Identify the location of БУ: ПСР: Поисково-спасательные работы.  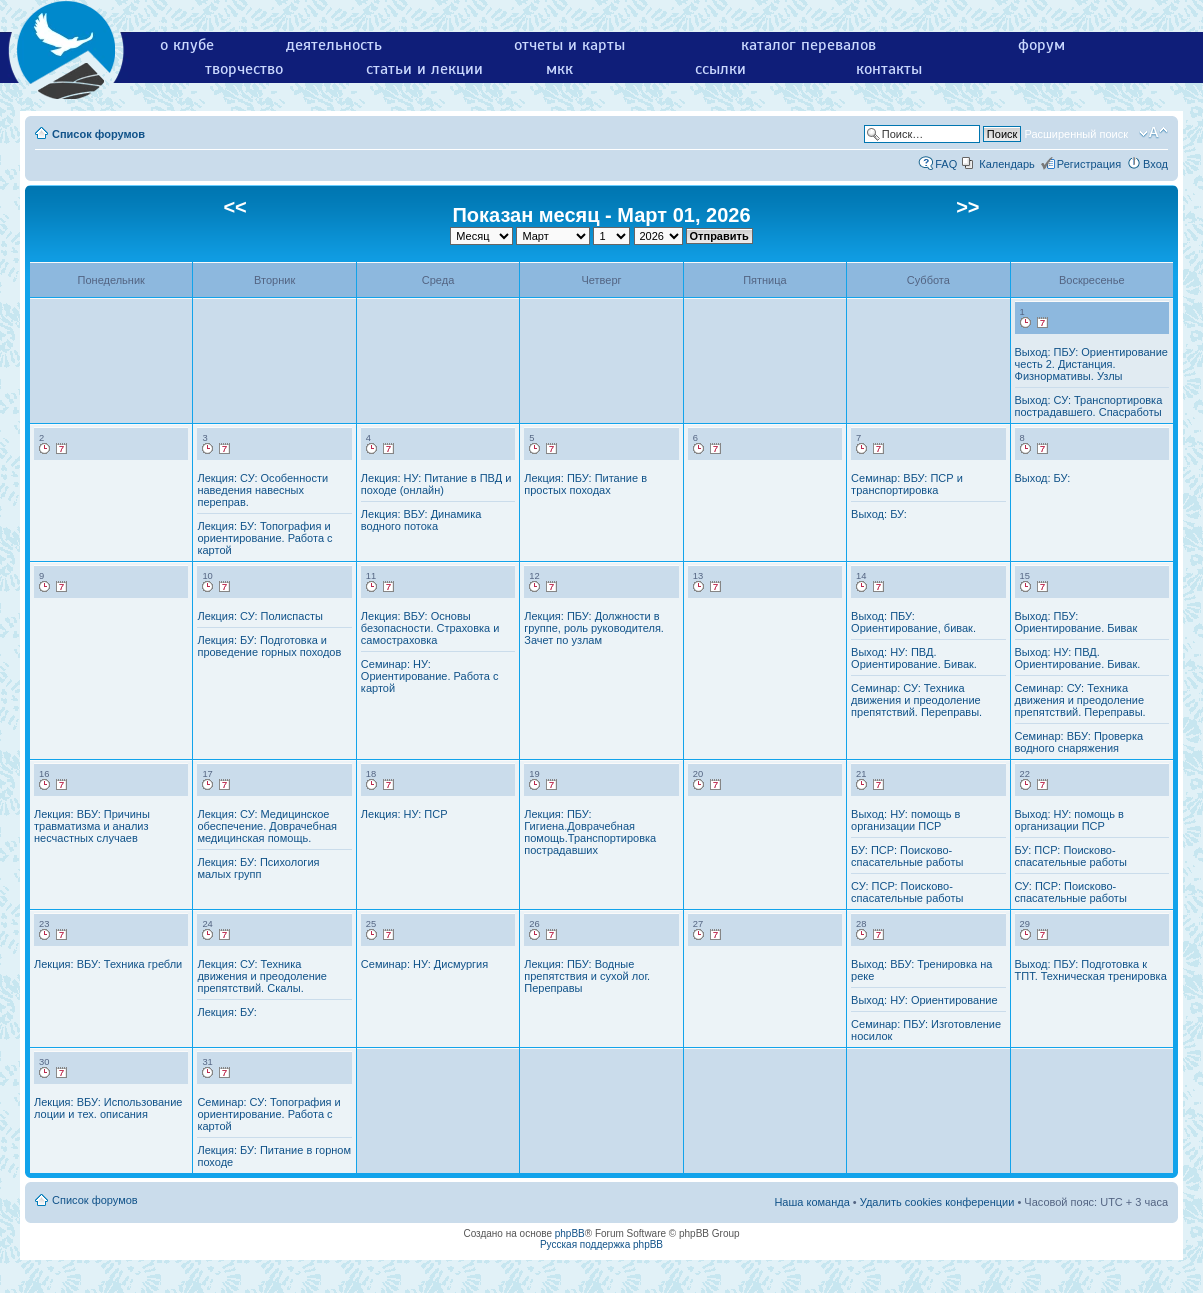
(907, 856).